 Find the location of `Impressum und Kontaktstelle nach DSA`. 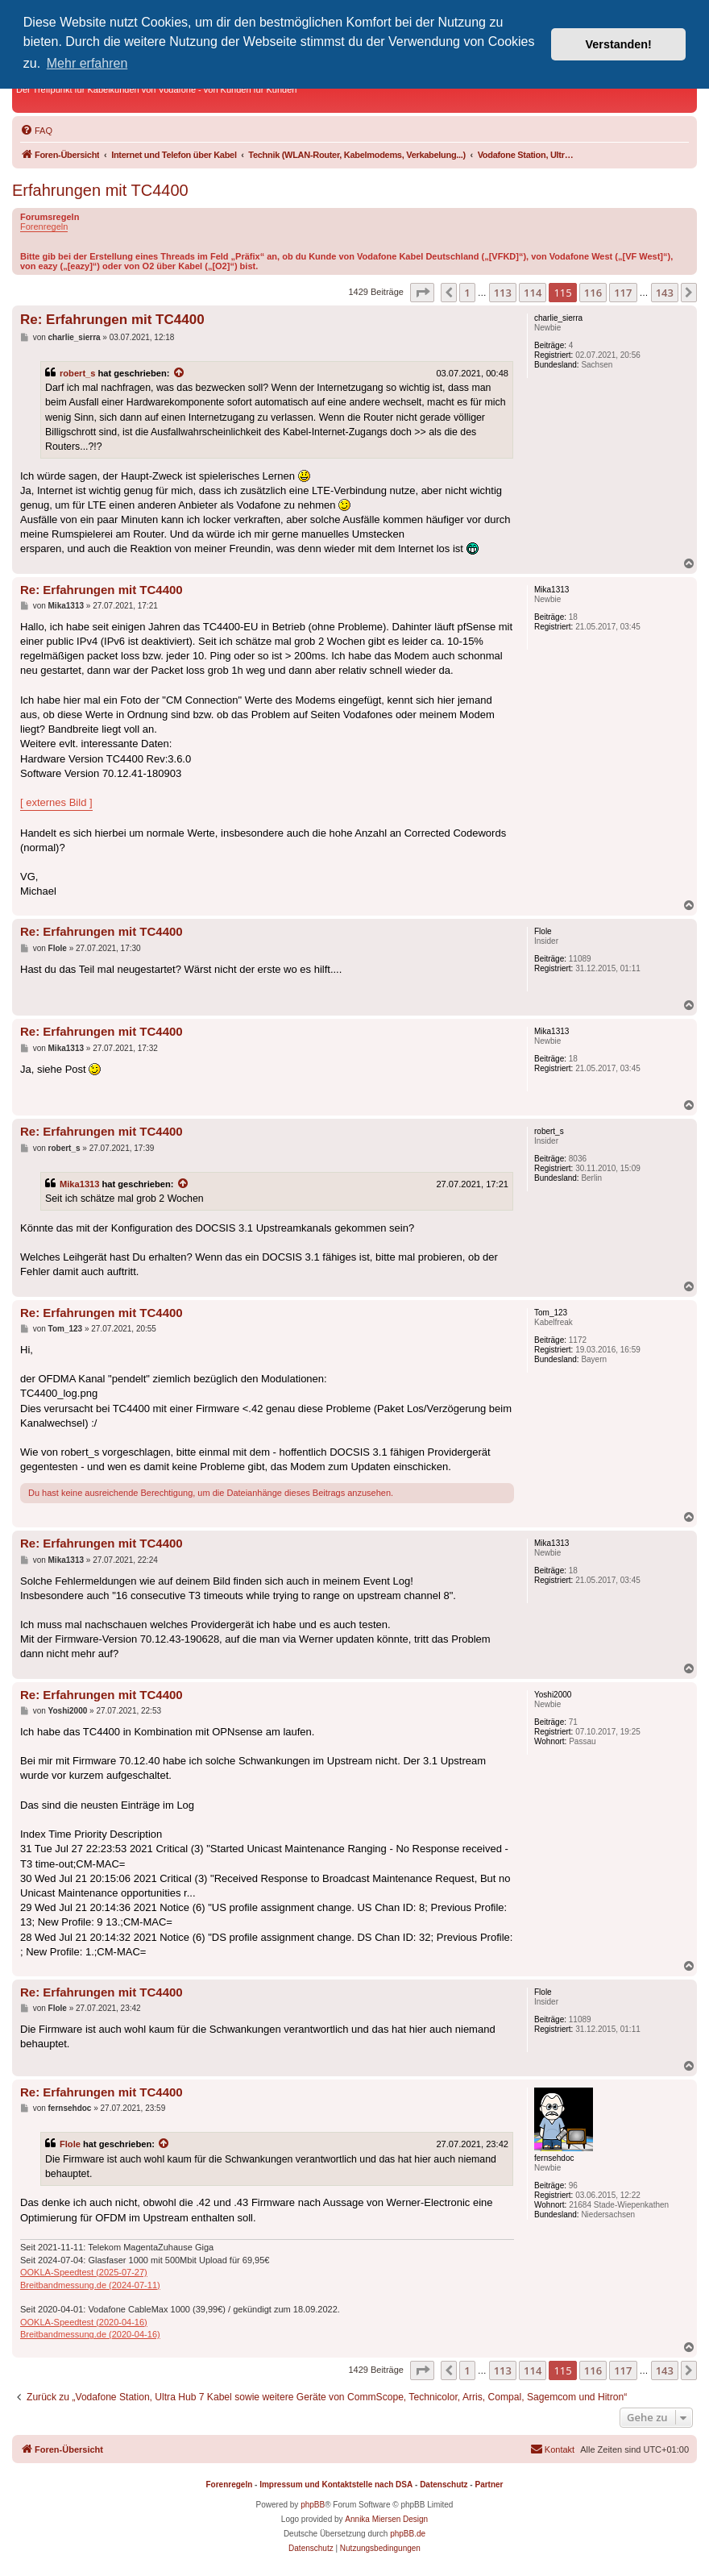

Impressum und Kontaktstelle nach DSA is located at coordinates (336, 2484).